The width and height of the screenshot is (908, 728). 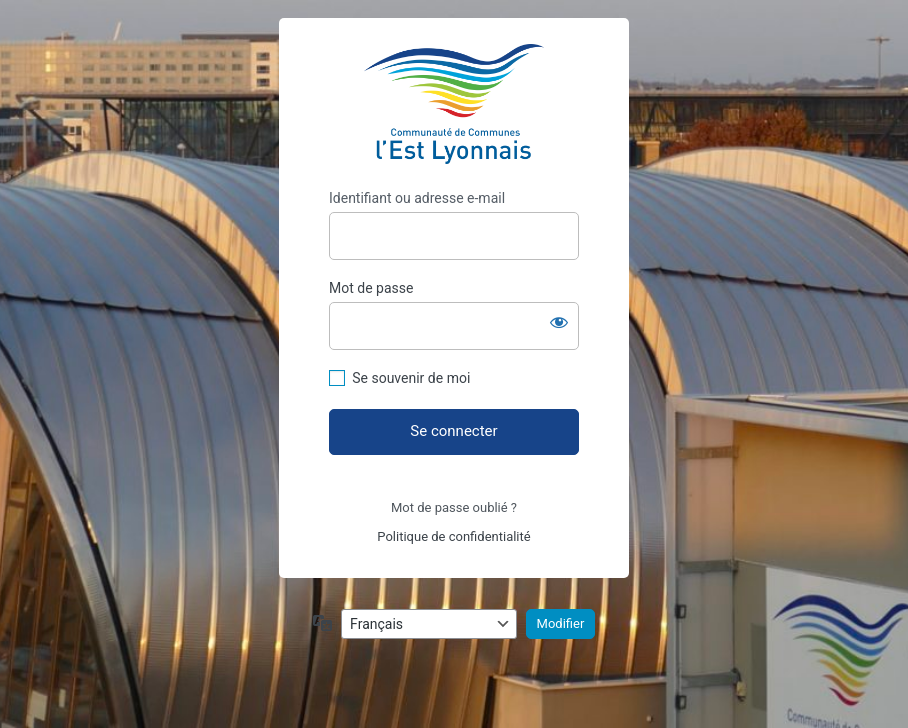 What do you see at coordinates (411, 378) in the screenshot?
I see `Se souvenir de moi` at bounding box center [411, 378].